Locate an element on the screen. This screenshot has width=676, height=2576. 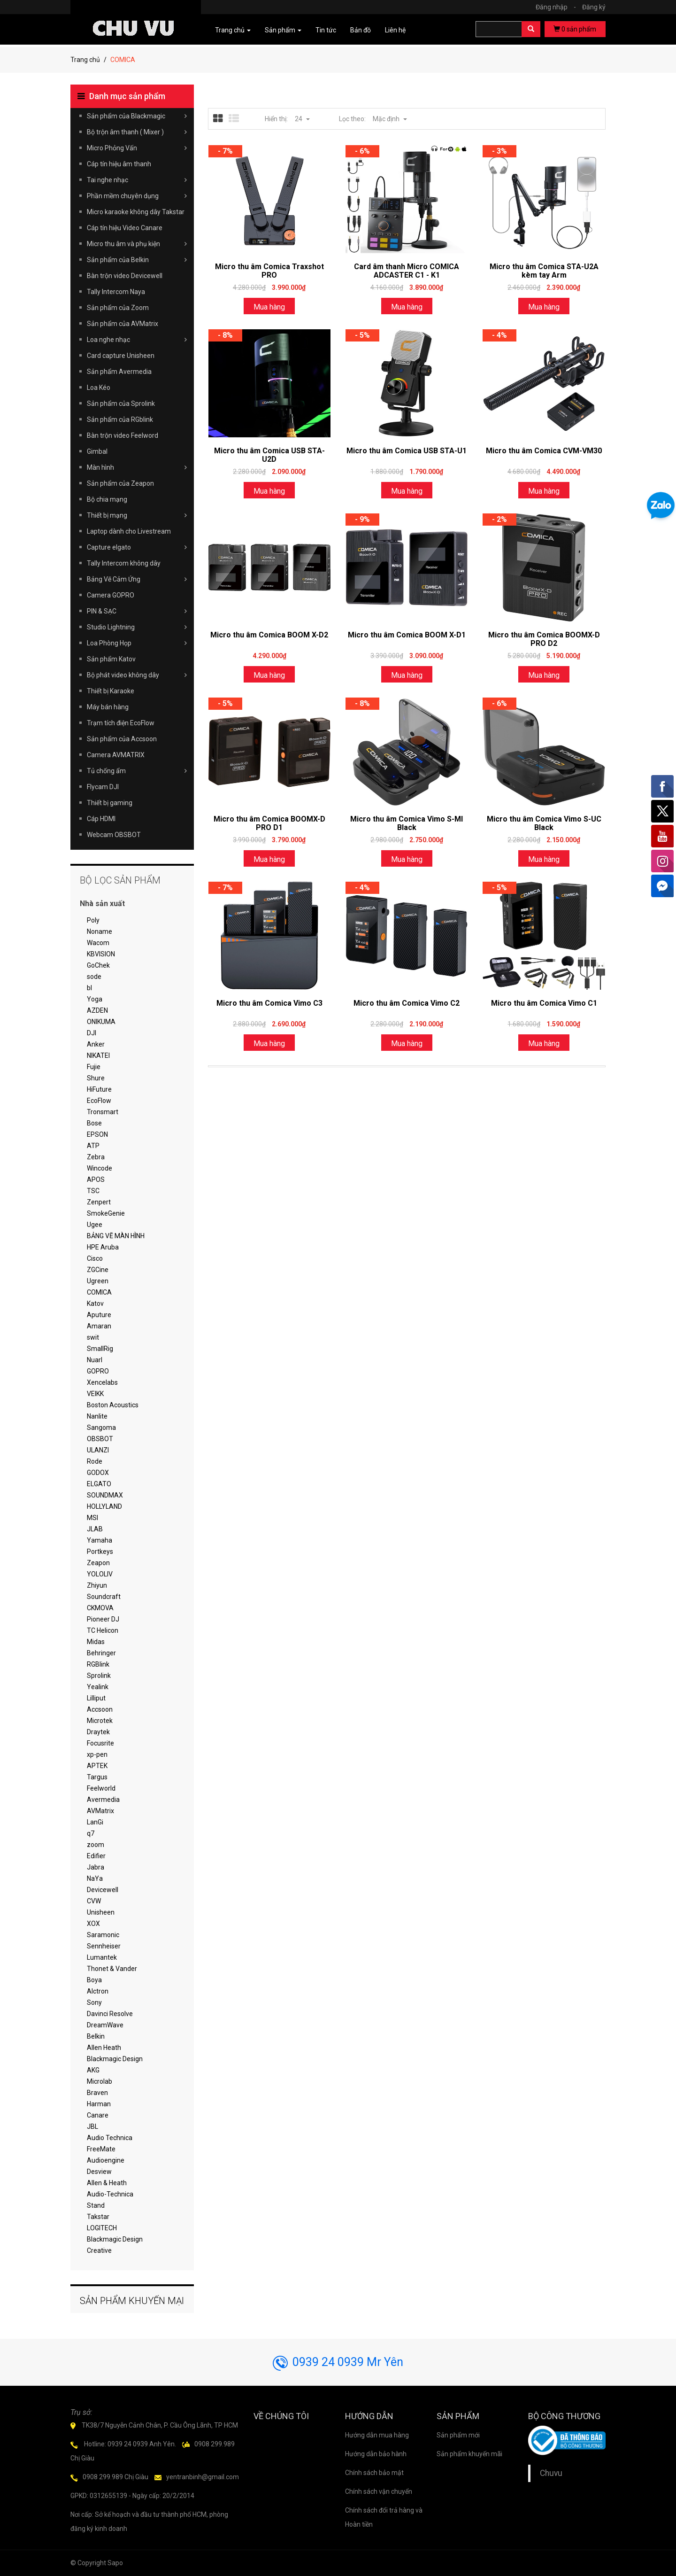
Micro thu âm Comica Vimo C1 is located at coordinates (544, 1003).